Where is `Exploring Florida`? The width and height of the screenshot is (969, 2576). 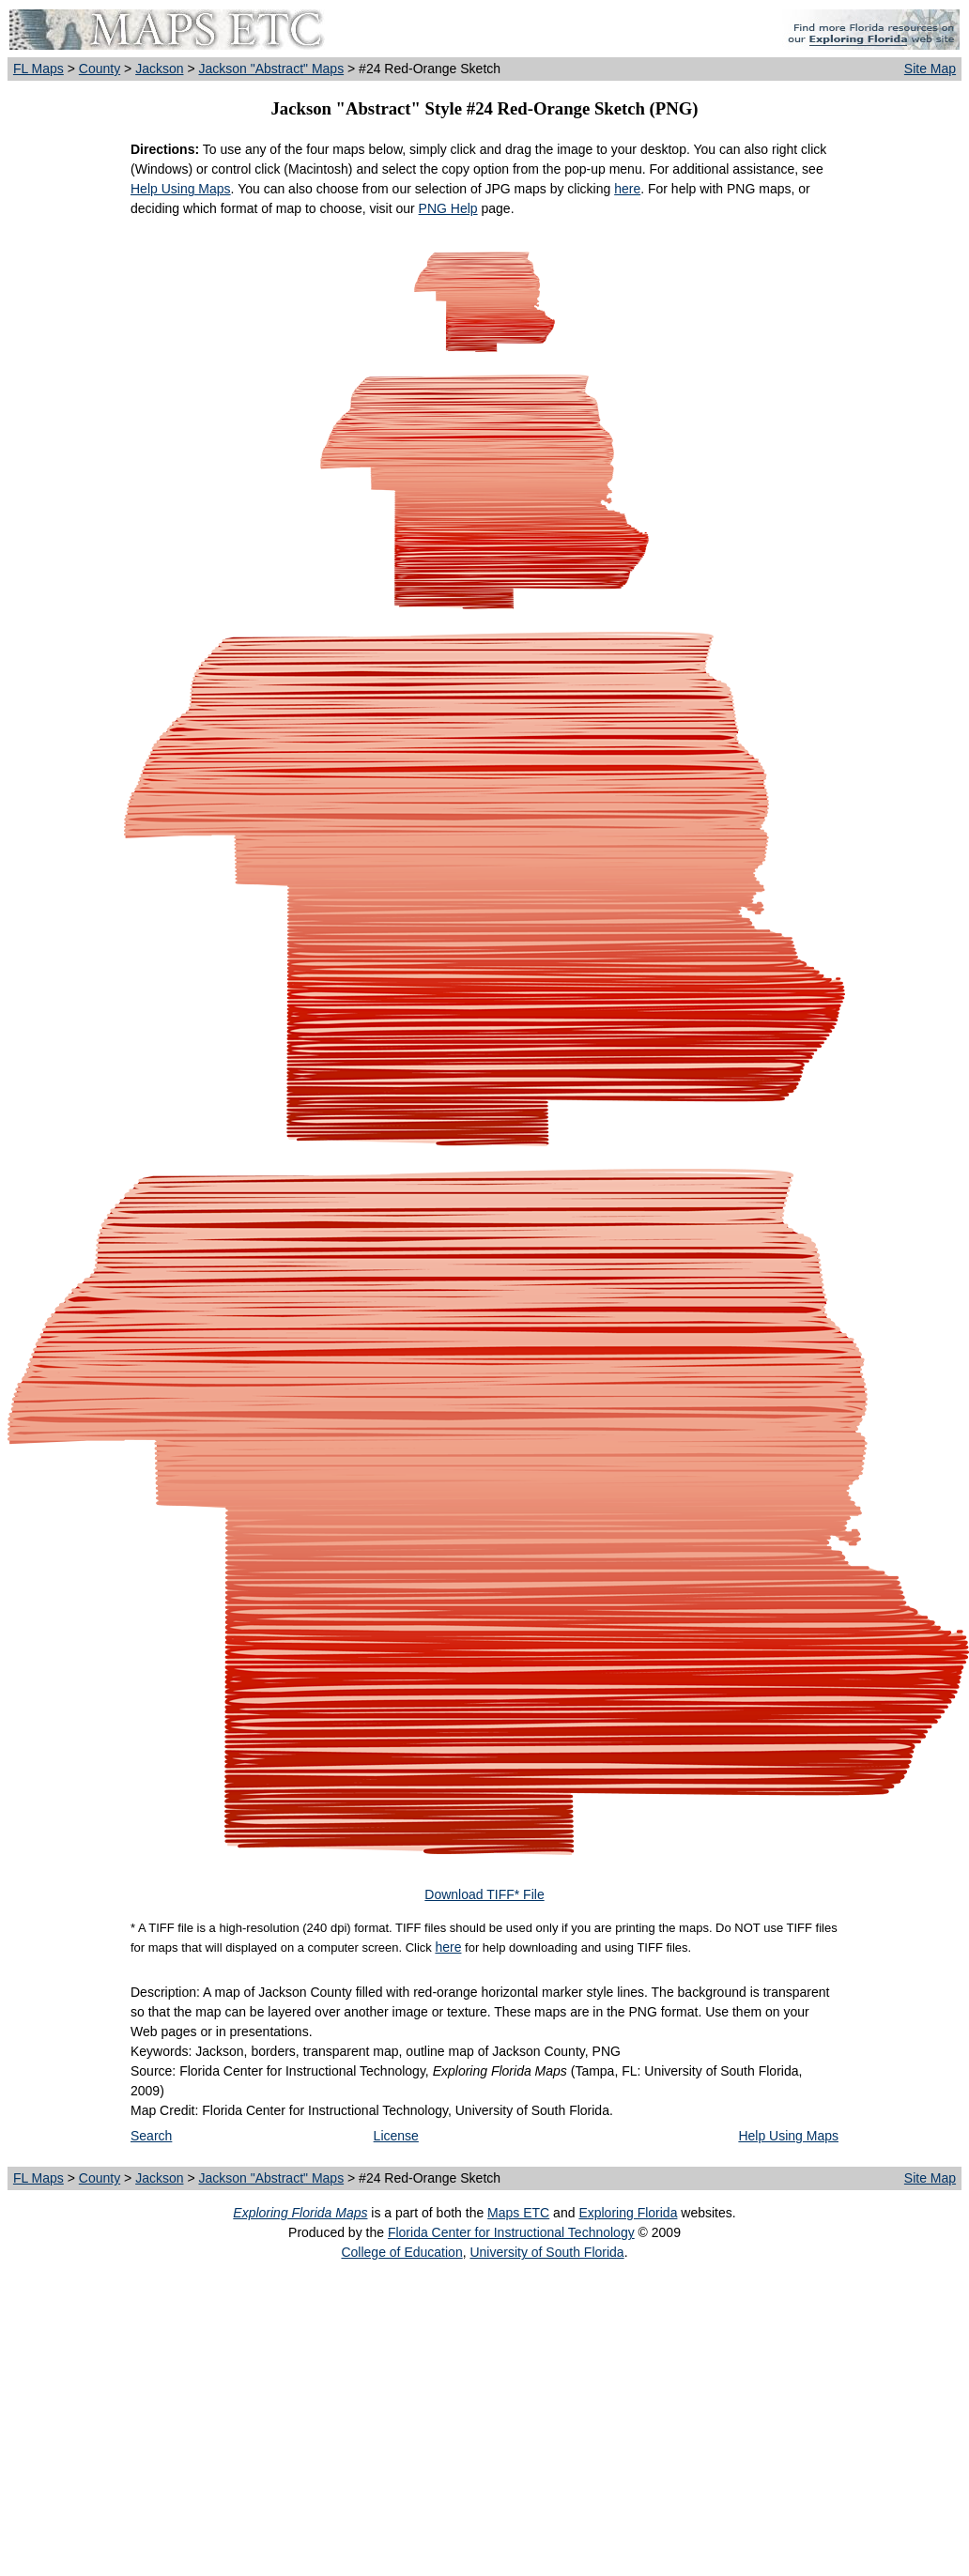 Exploring Florida is located at coordinates (627, 2212).